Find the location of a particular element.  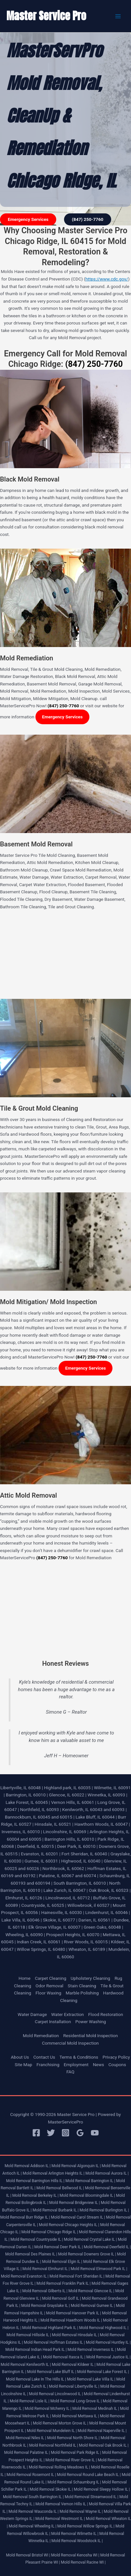

Mold Removal Indian Head Park IL | is located at coordinates (35, 2349).